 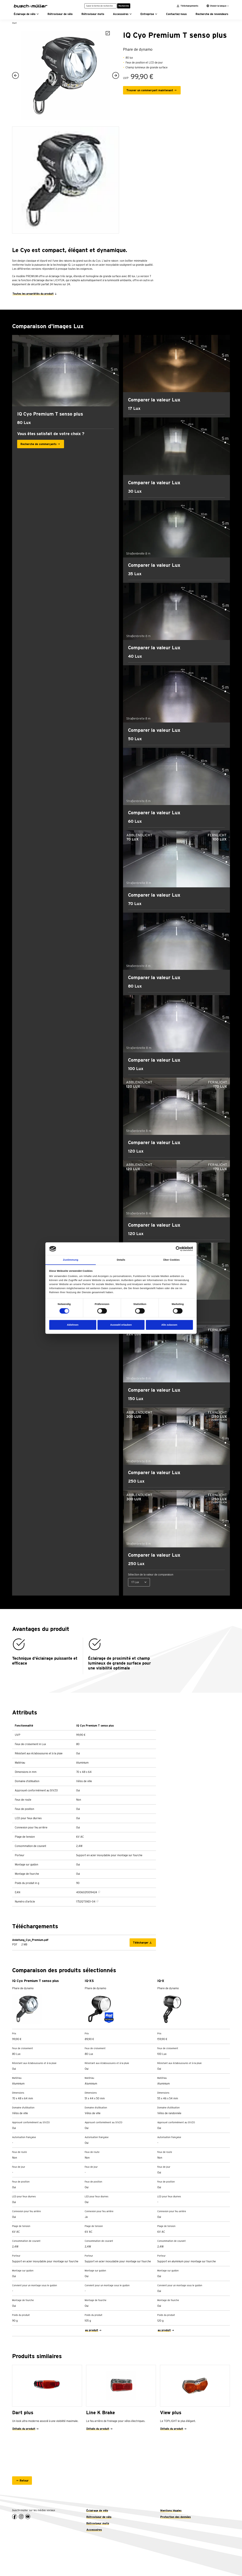 What do you see at coordinates (171, 1259) in the screenshot?
I see `Über Cookies [tab]` at bounding box center [171, 1259].